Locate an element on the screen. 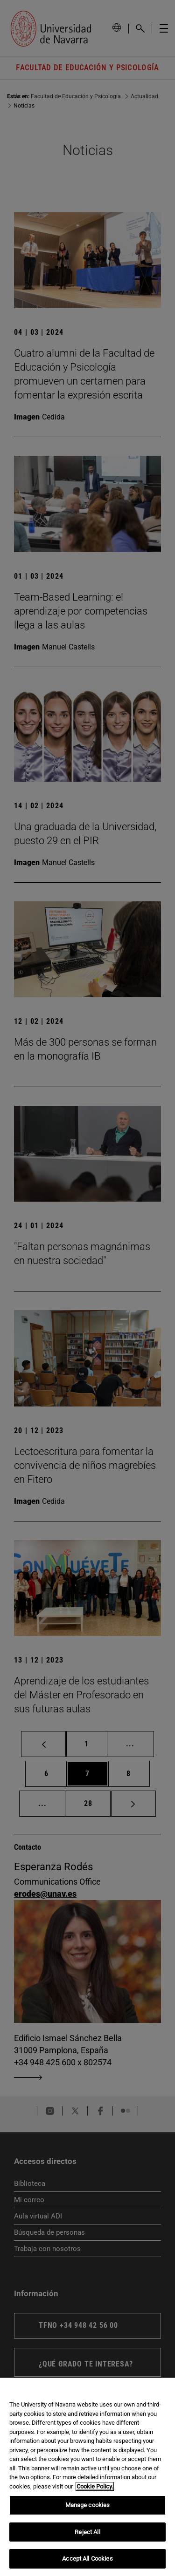 Image resolution: width=175 pixels, height=2576 pixels. Accept All Cookies is located at coordinates (87, 2558).